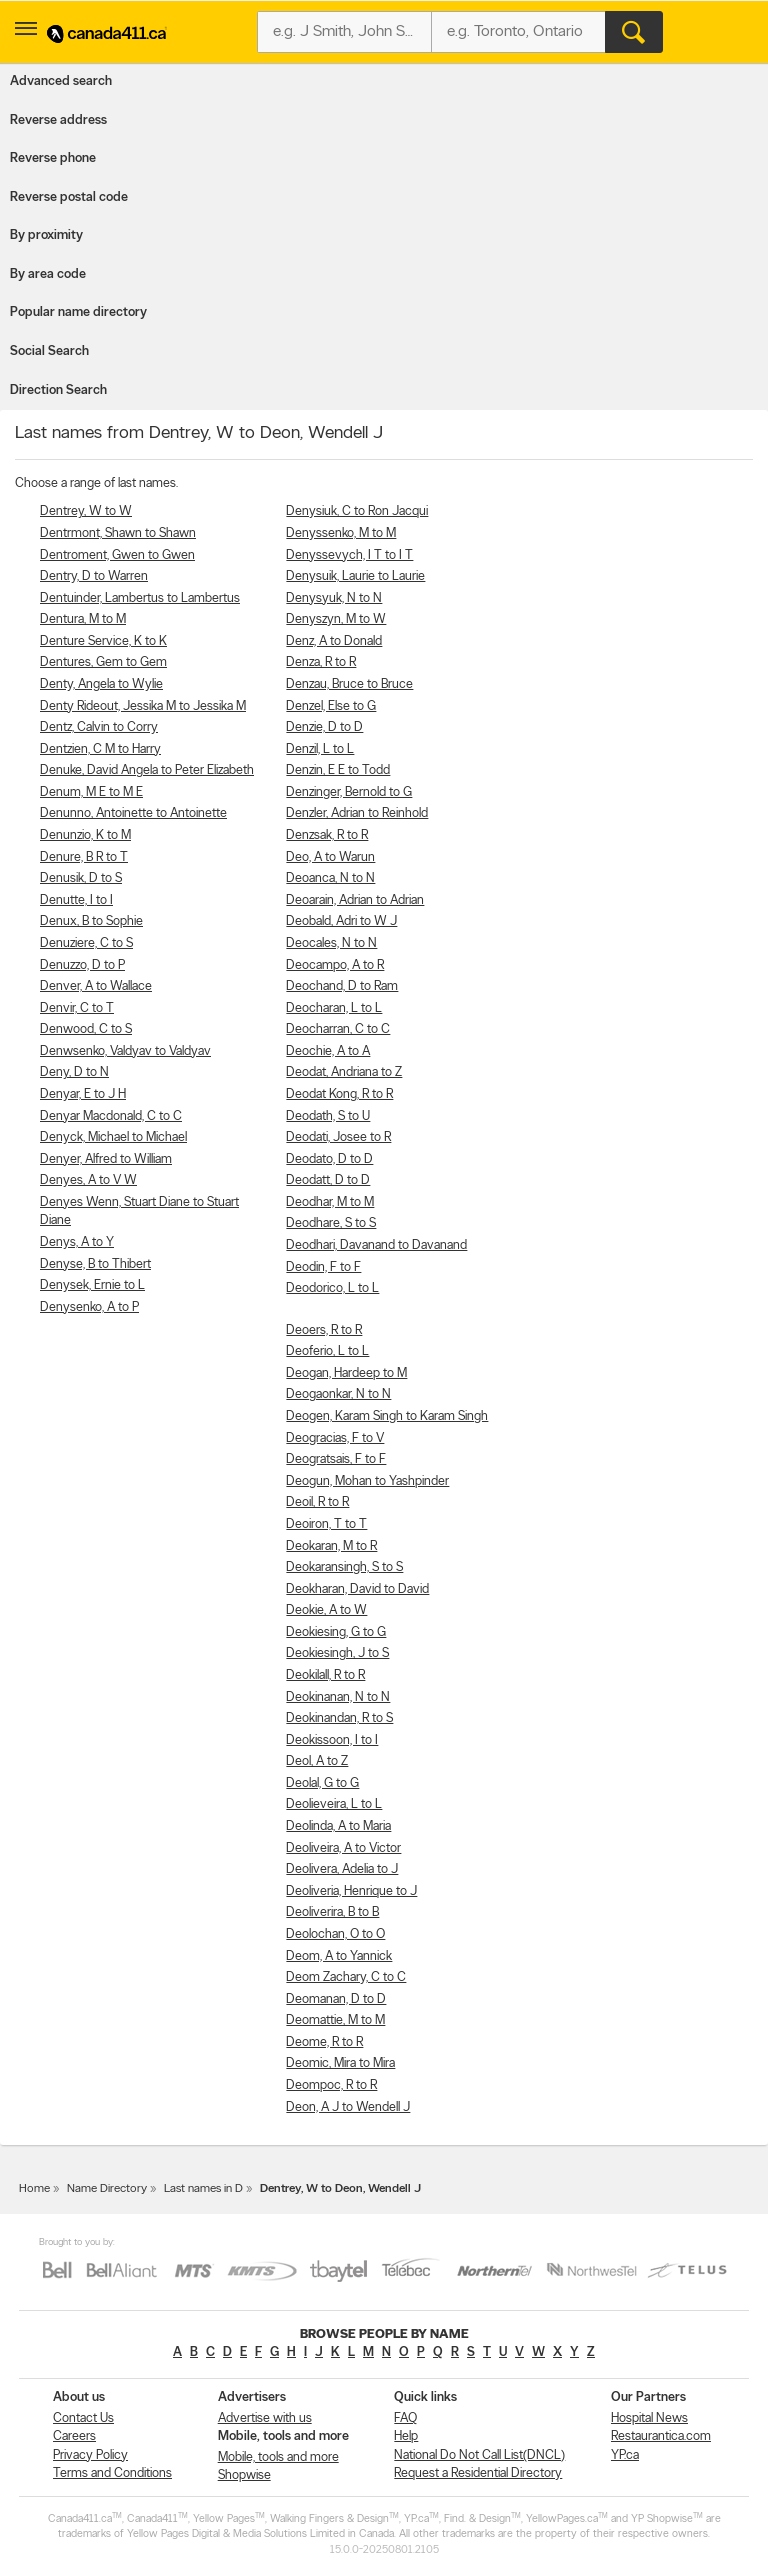 The width and height of the screenshot is (768, 2568). I want to click on Deodati, Josee to R, so click(338, 1137).